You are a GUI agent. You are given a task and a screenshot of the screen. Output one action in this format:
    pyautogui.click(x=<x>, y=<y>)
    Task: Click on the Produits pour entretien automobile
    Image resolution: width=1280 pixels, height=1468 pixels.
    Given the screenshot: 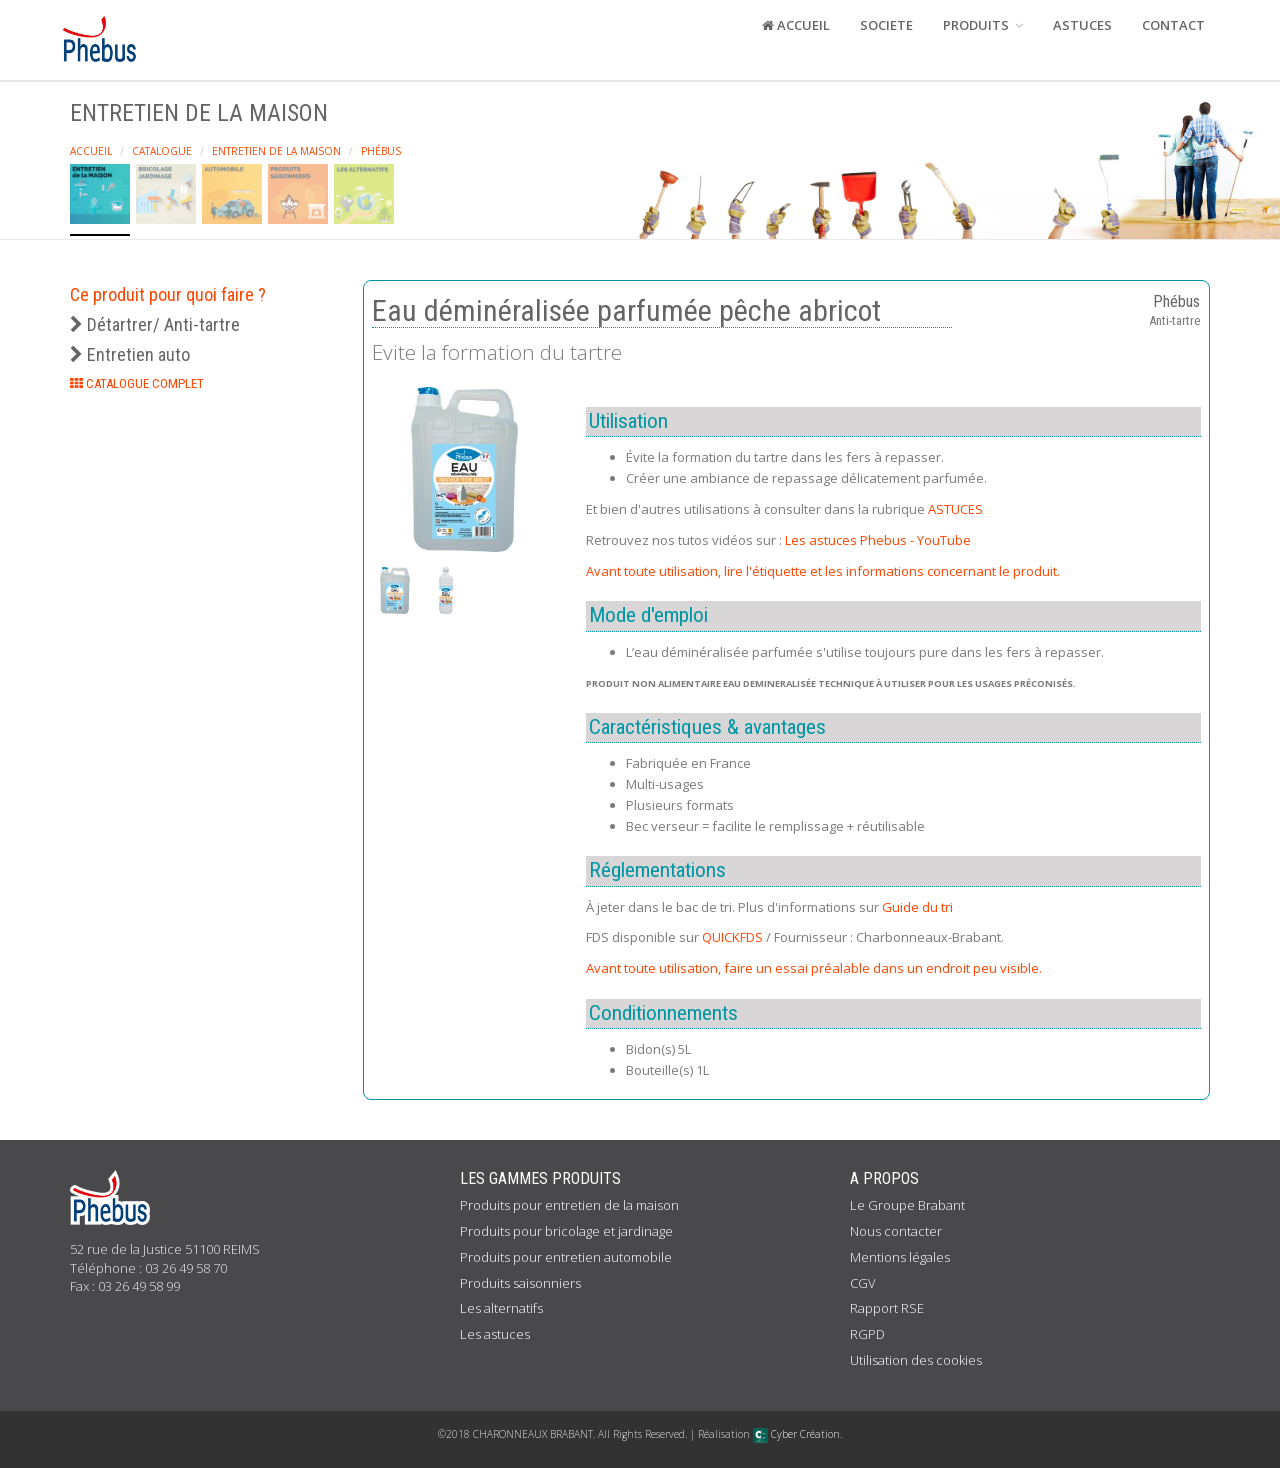 What is the action you would take?
    pyautogui.click(x=566, y=1257)
    